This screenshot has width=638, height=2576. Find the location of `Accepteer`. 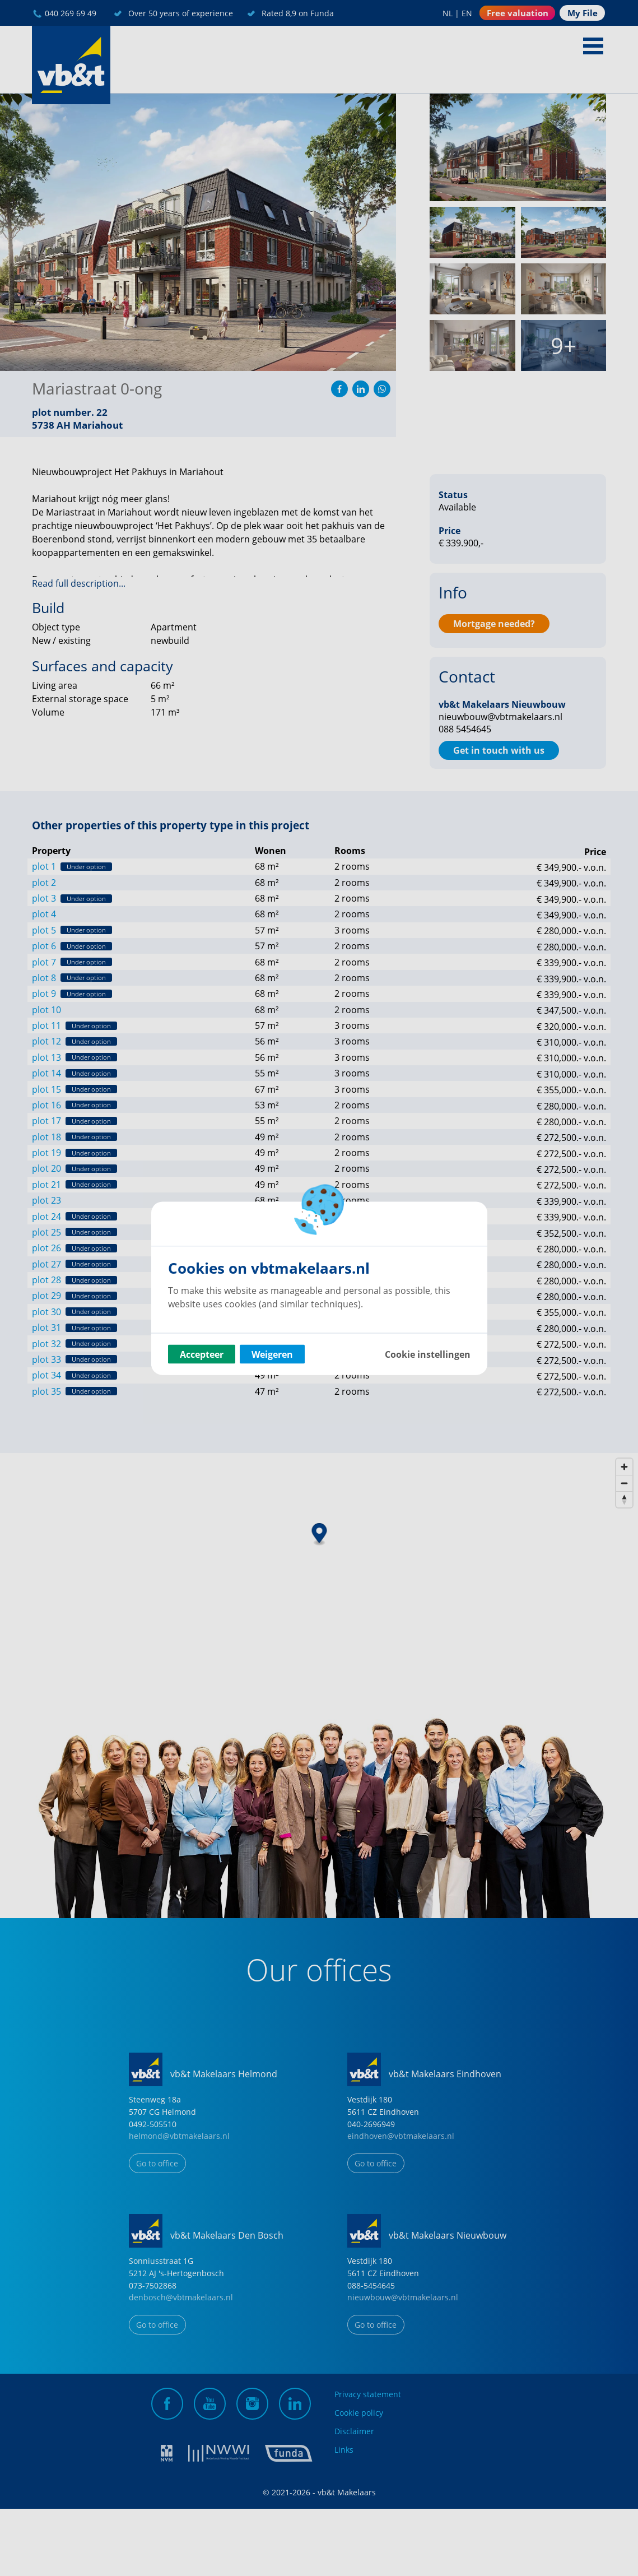

Accepteer is located at coordinates (201, 1354).